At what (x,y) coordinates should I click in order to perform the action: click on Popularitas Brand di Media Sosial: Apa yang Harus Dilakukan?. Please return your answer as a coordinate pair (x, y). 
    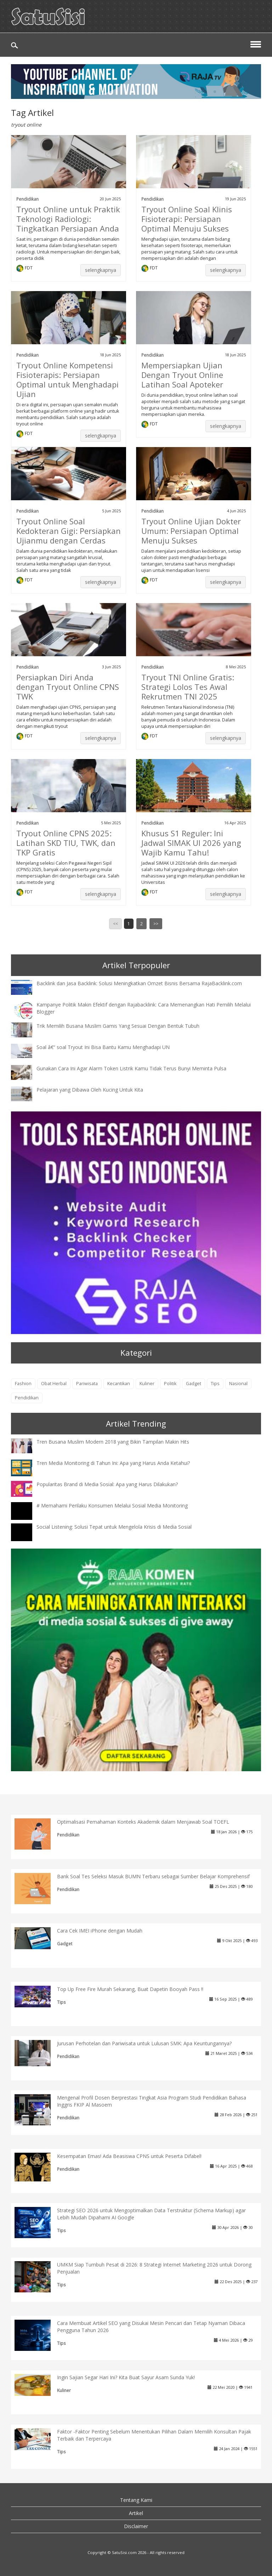
    Looking at the image, I should click on (107, 1484).